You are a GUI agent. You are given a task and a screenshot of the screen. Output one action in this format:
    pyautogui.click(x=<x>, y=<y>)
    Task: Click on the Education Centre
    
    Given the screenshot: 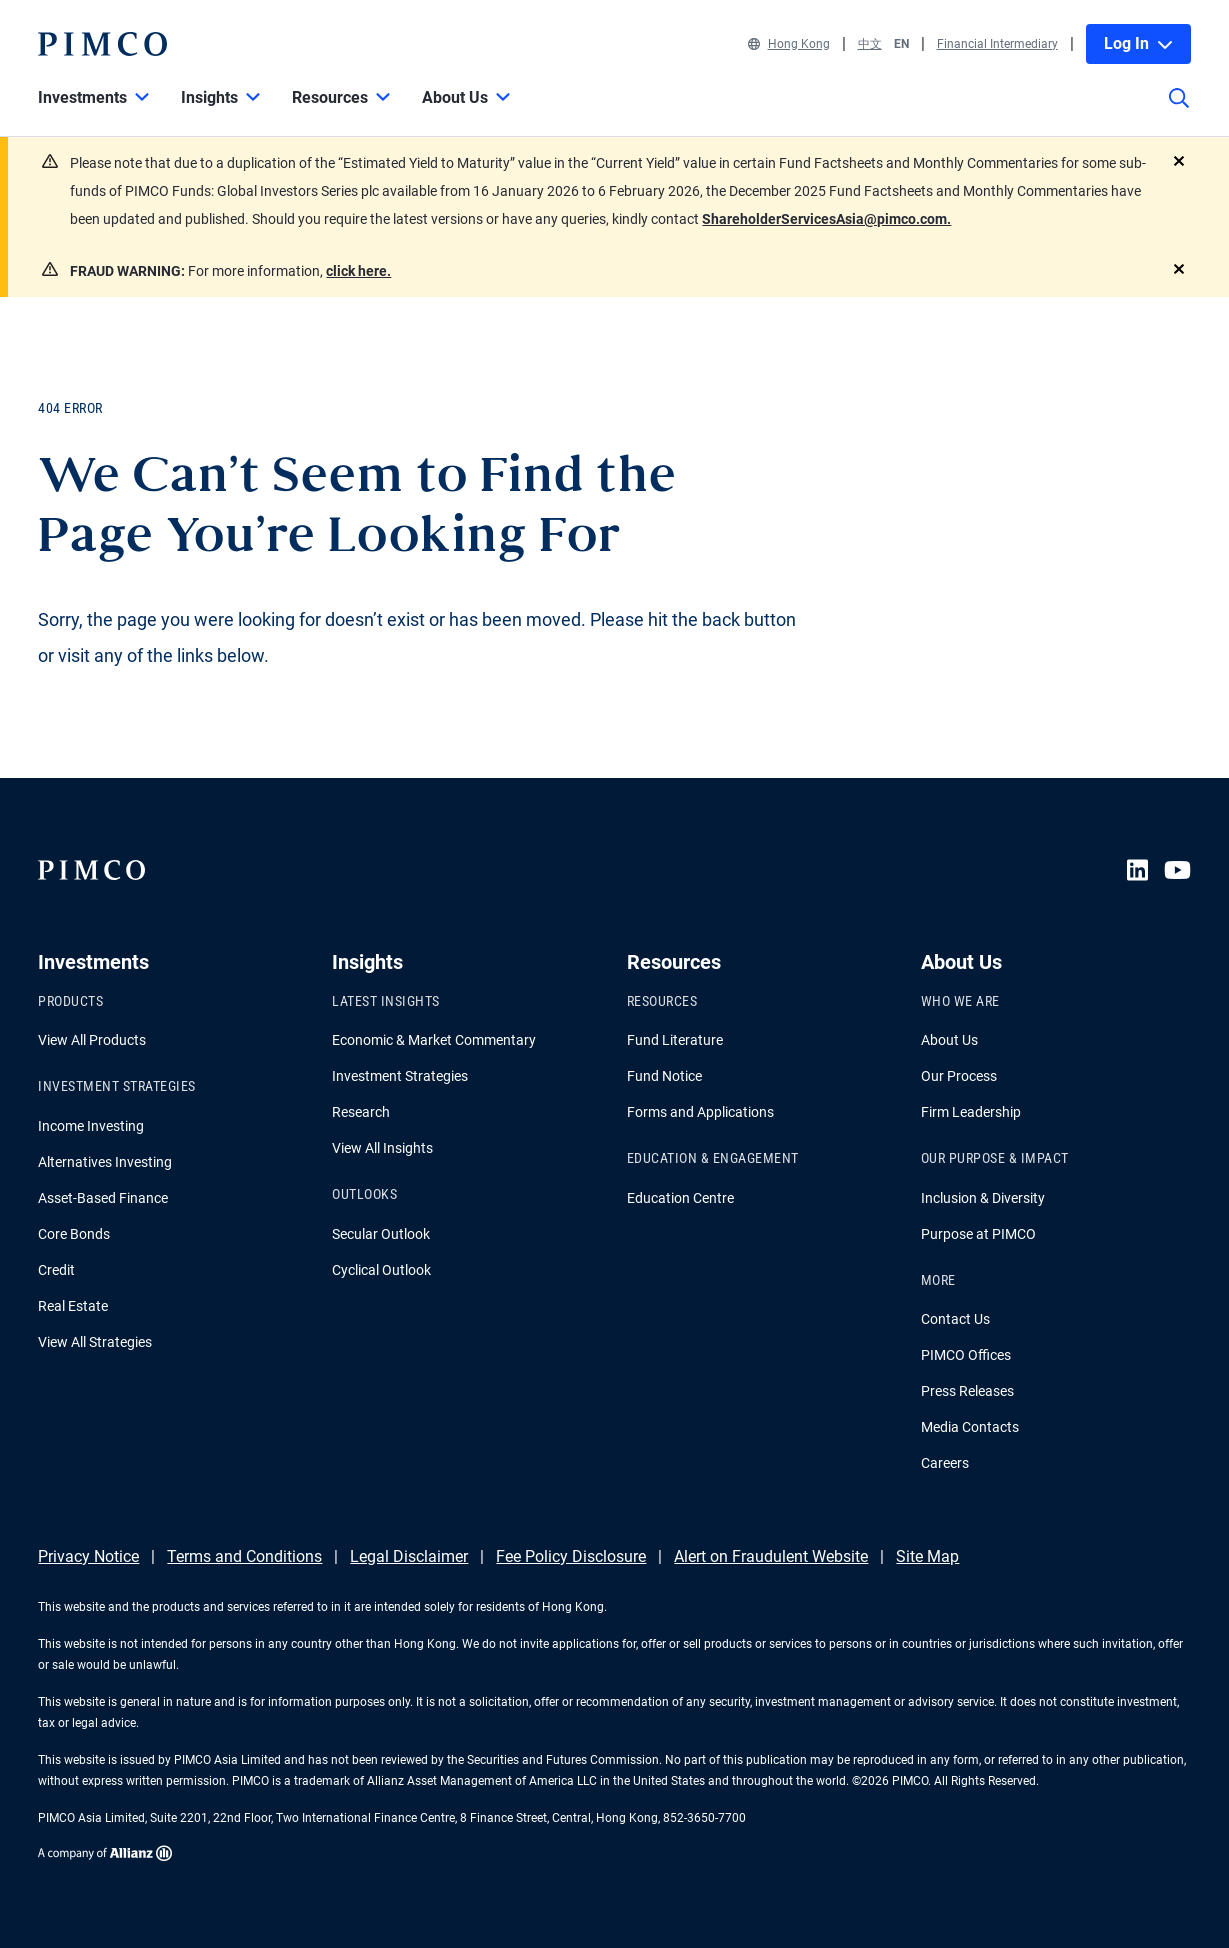 What is the action you would take?
    pyautogui.click(x=680, y=1198)
    